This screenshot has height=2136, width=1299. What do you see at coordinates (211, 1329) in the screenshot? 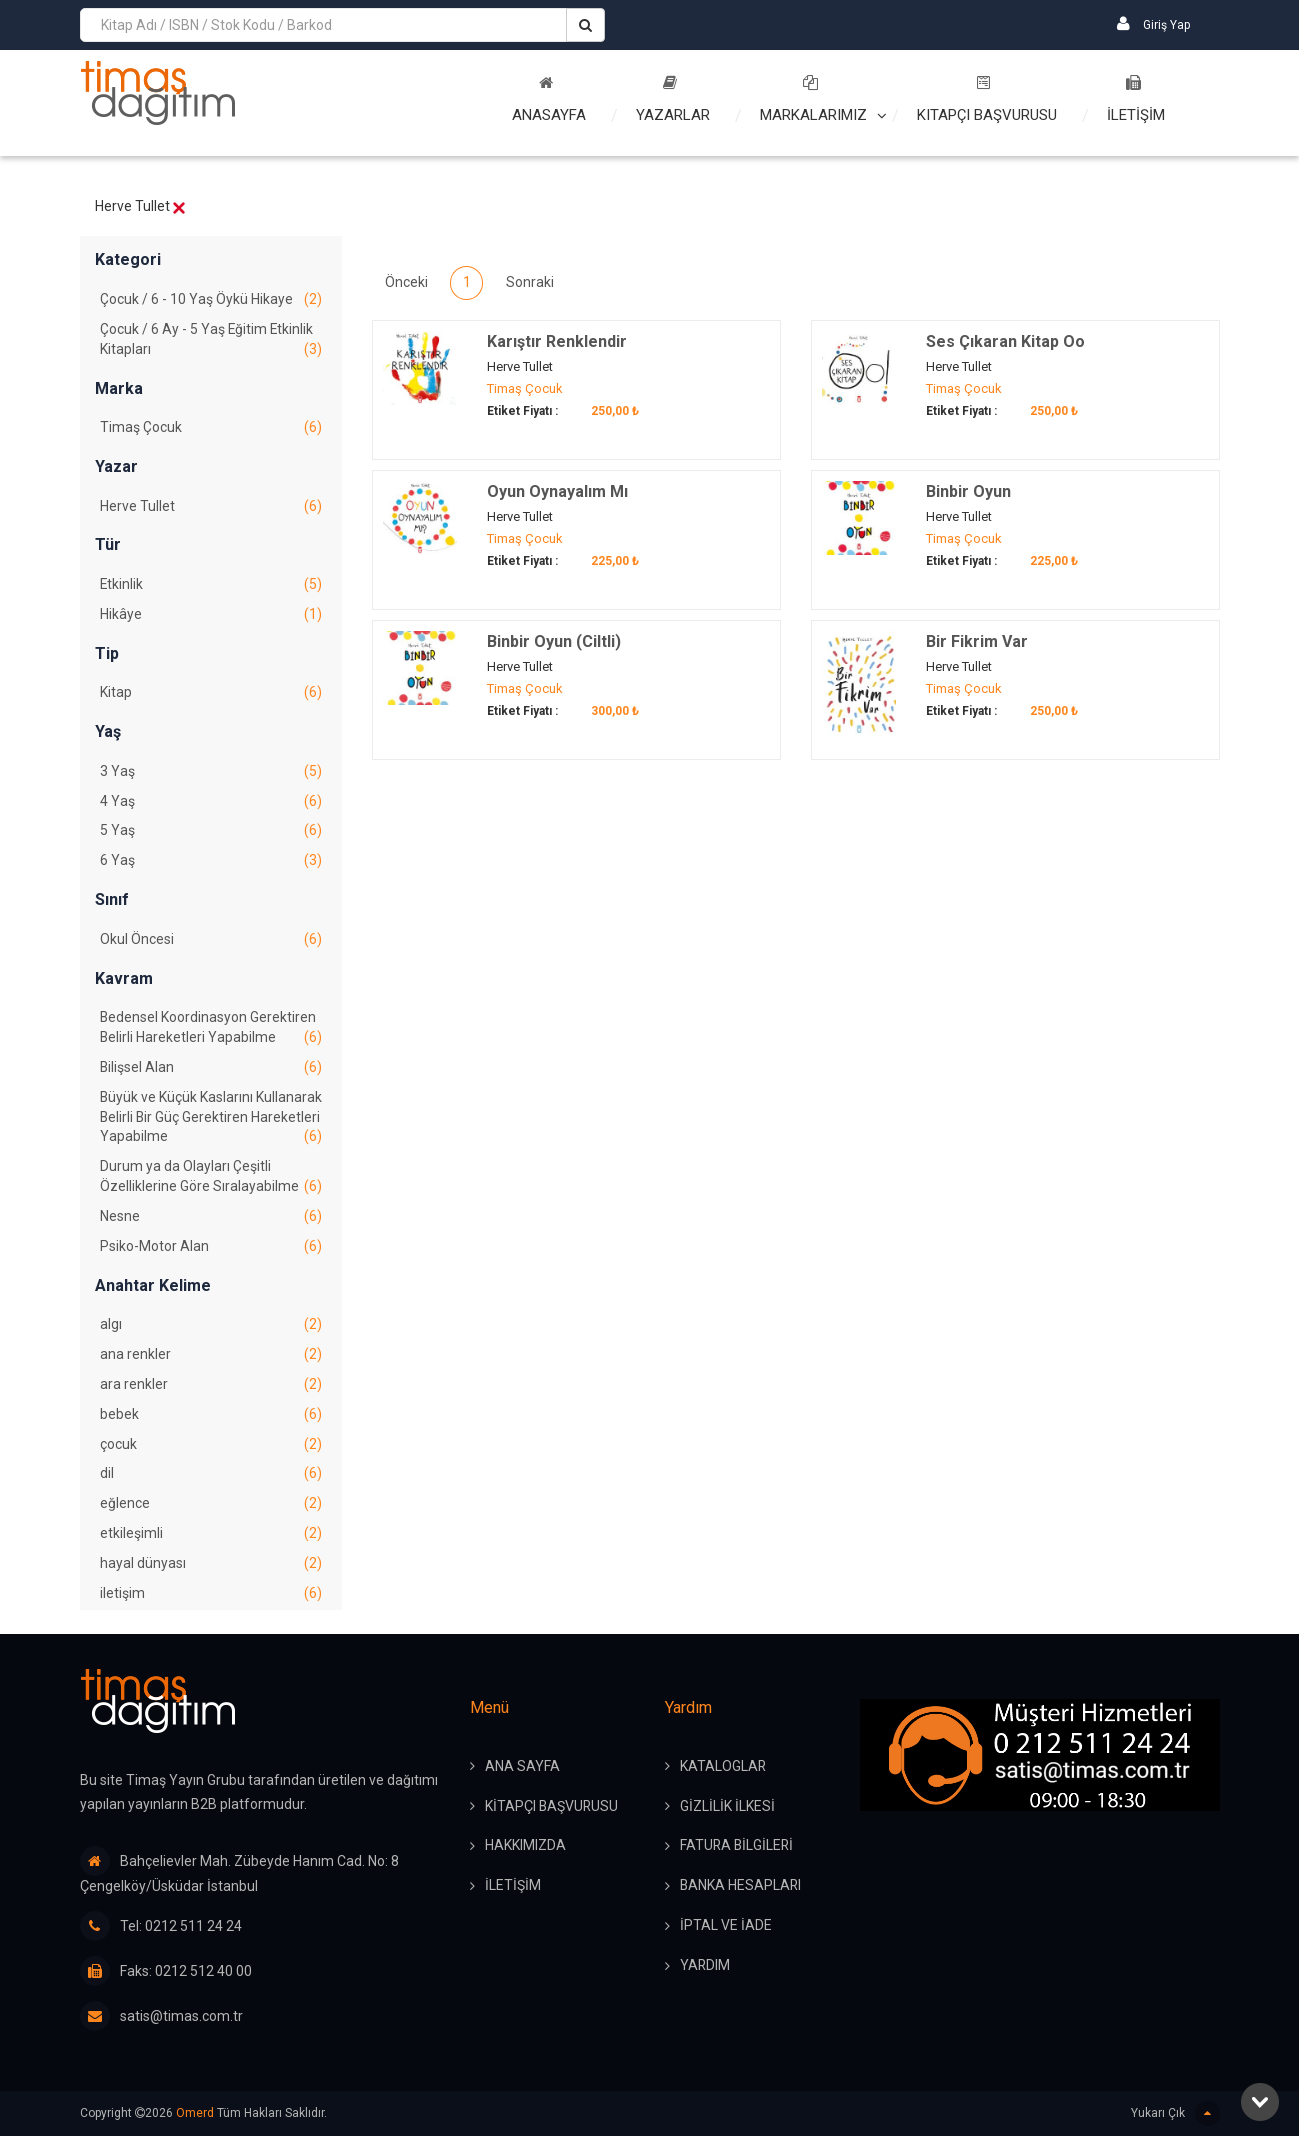
I see `algı` at bounding box center [211, 1329].